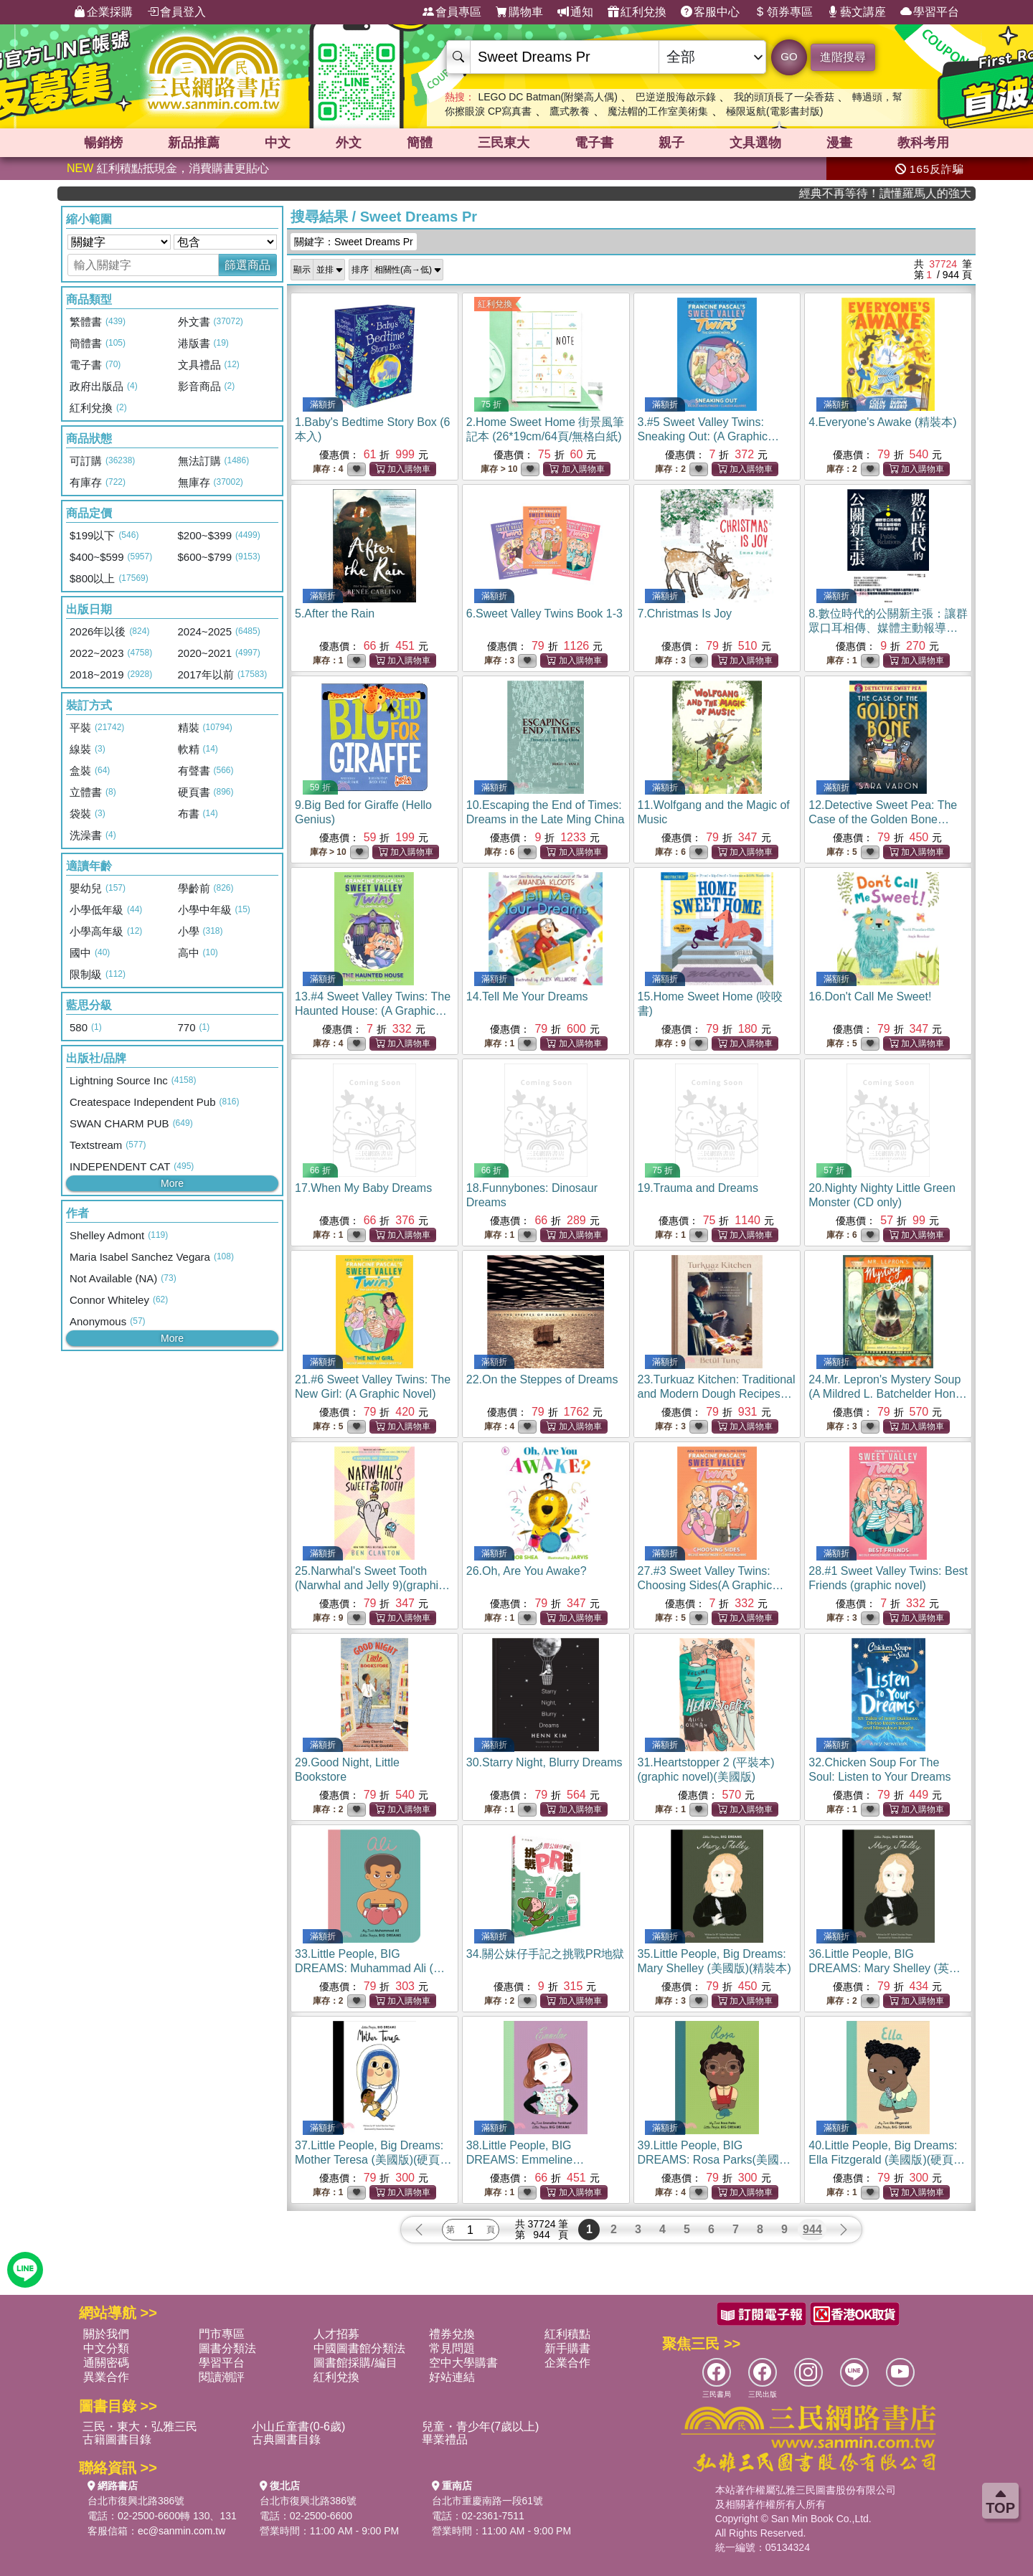 This screenshot has width=1033, height=2576. I want to click on 教科考用, so click(923, 143).